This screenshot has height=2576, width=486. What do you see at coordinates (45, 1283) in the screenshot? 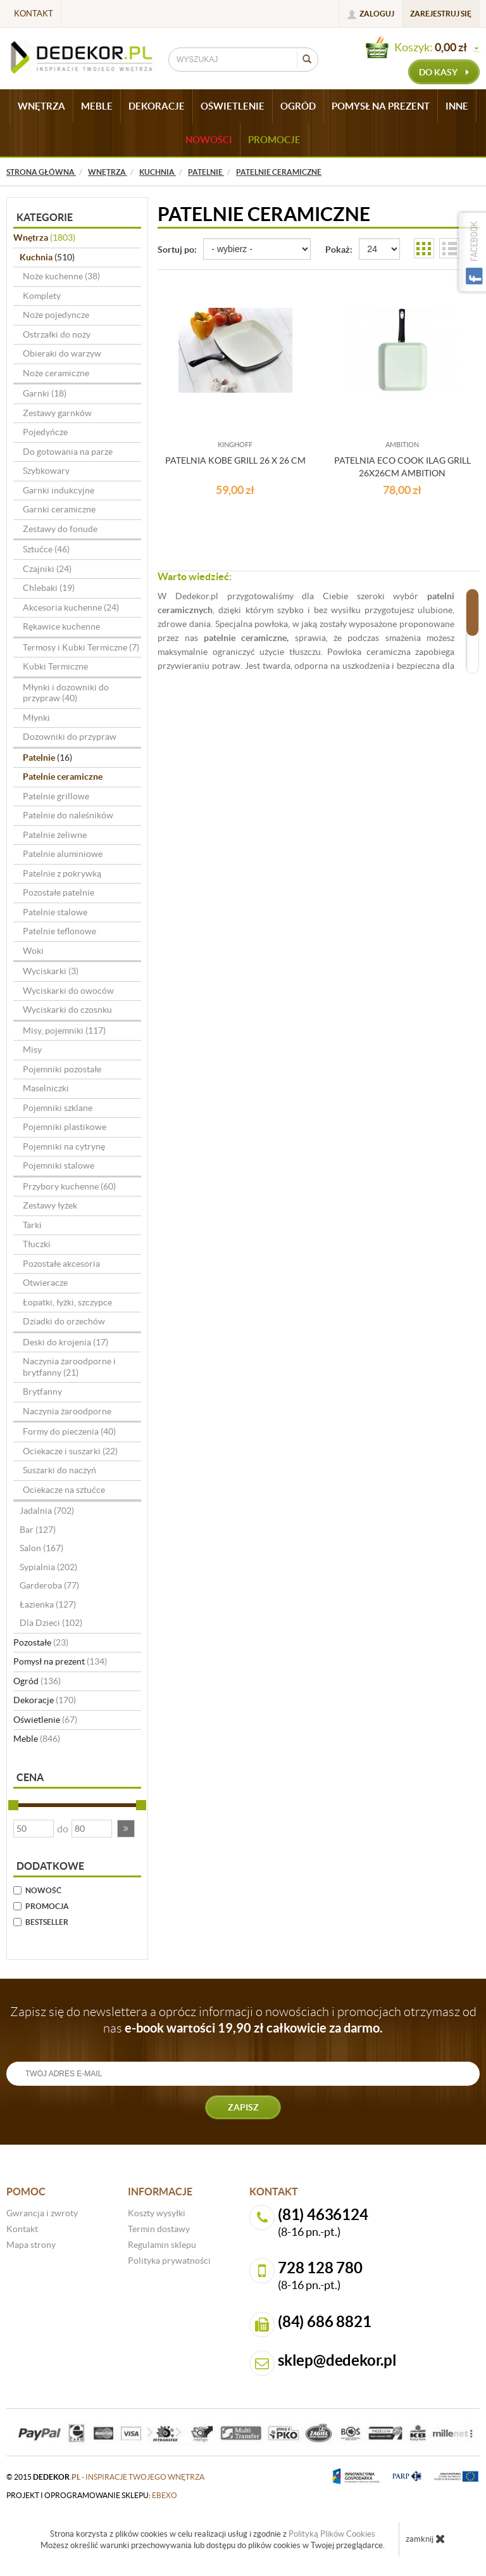
I see `Otwieracze` at bounding box center [45, 1283].